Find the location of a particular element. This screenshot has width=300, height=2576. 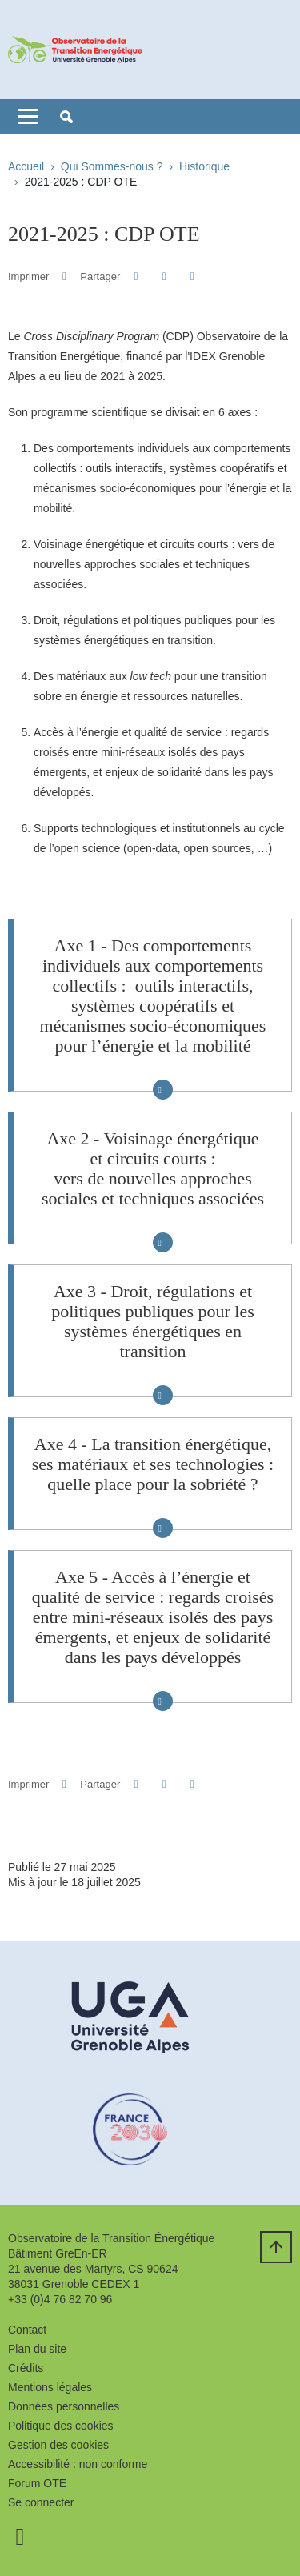

Données personnelles is located at coordinates (63, 2406).